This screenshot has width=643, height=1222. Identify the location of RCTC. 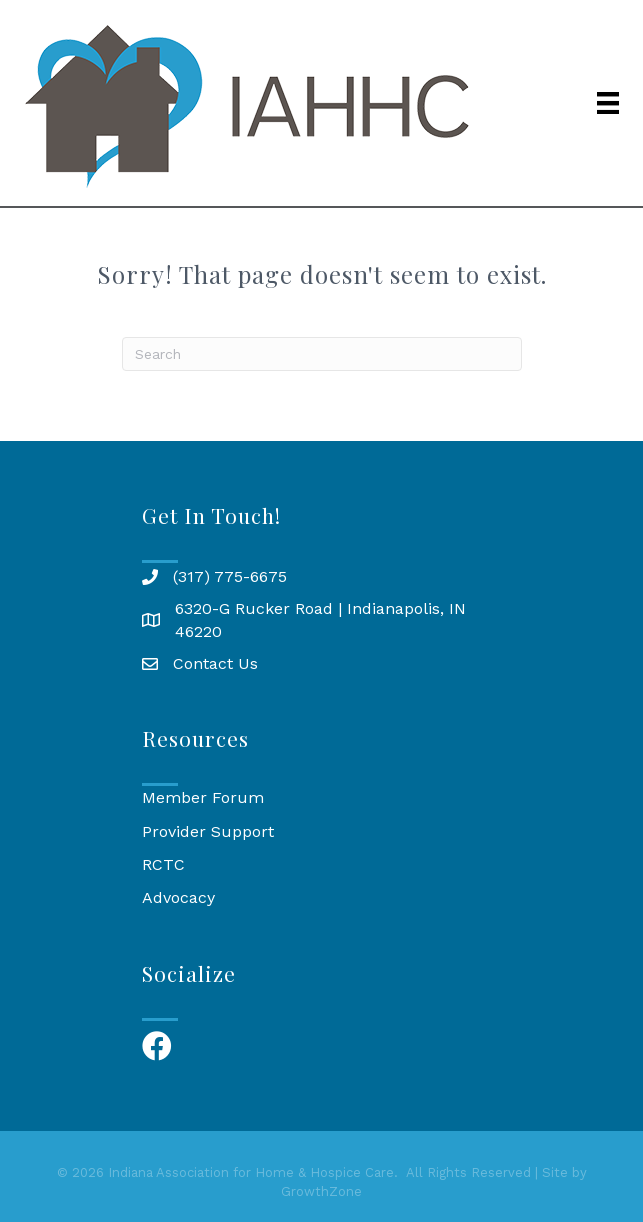
(163, 864).